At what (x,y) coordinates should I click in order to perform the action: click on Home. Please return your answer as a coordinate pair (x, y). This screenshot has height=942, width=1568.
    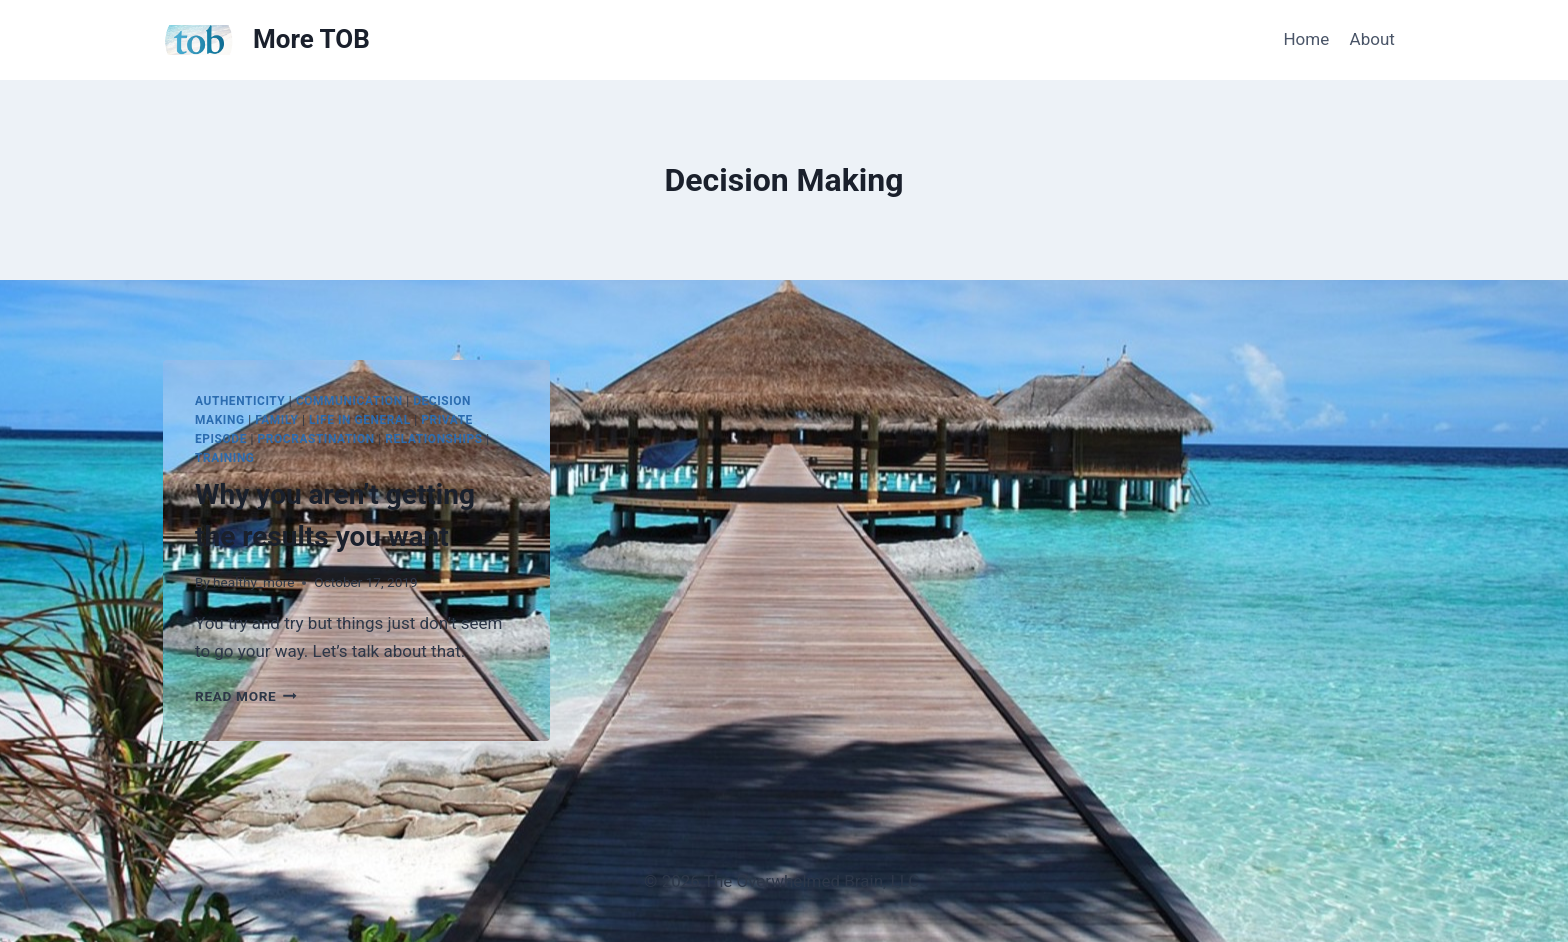
    Looking at the image, I should click on (1306, 39).